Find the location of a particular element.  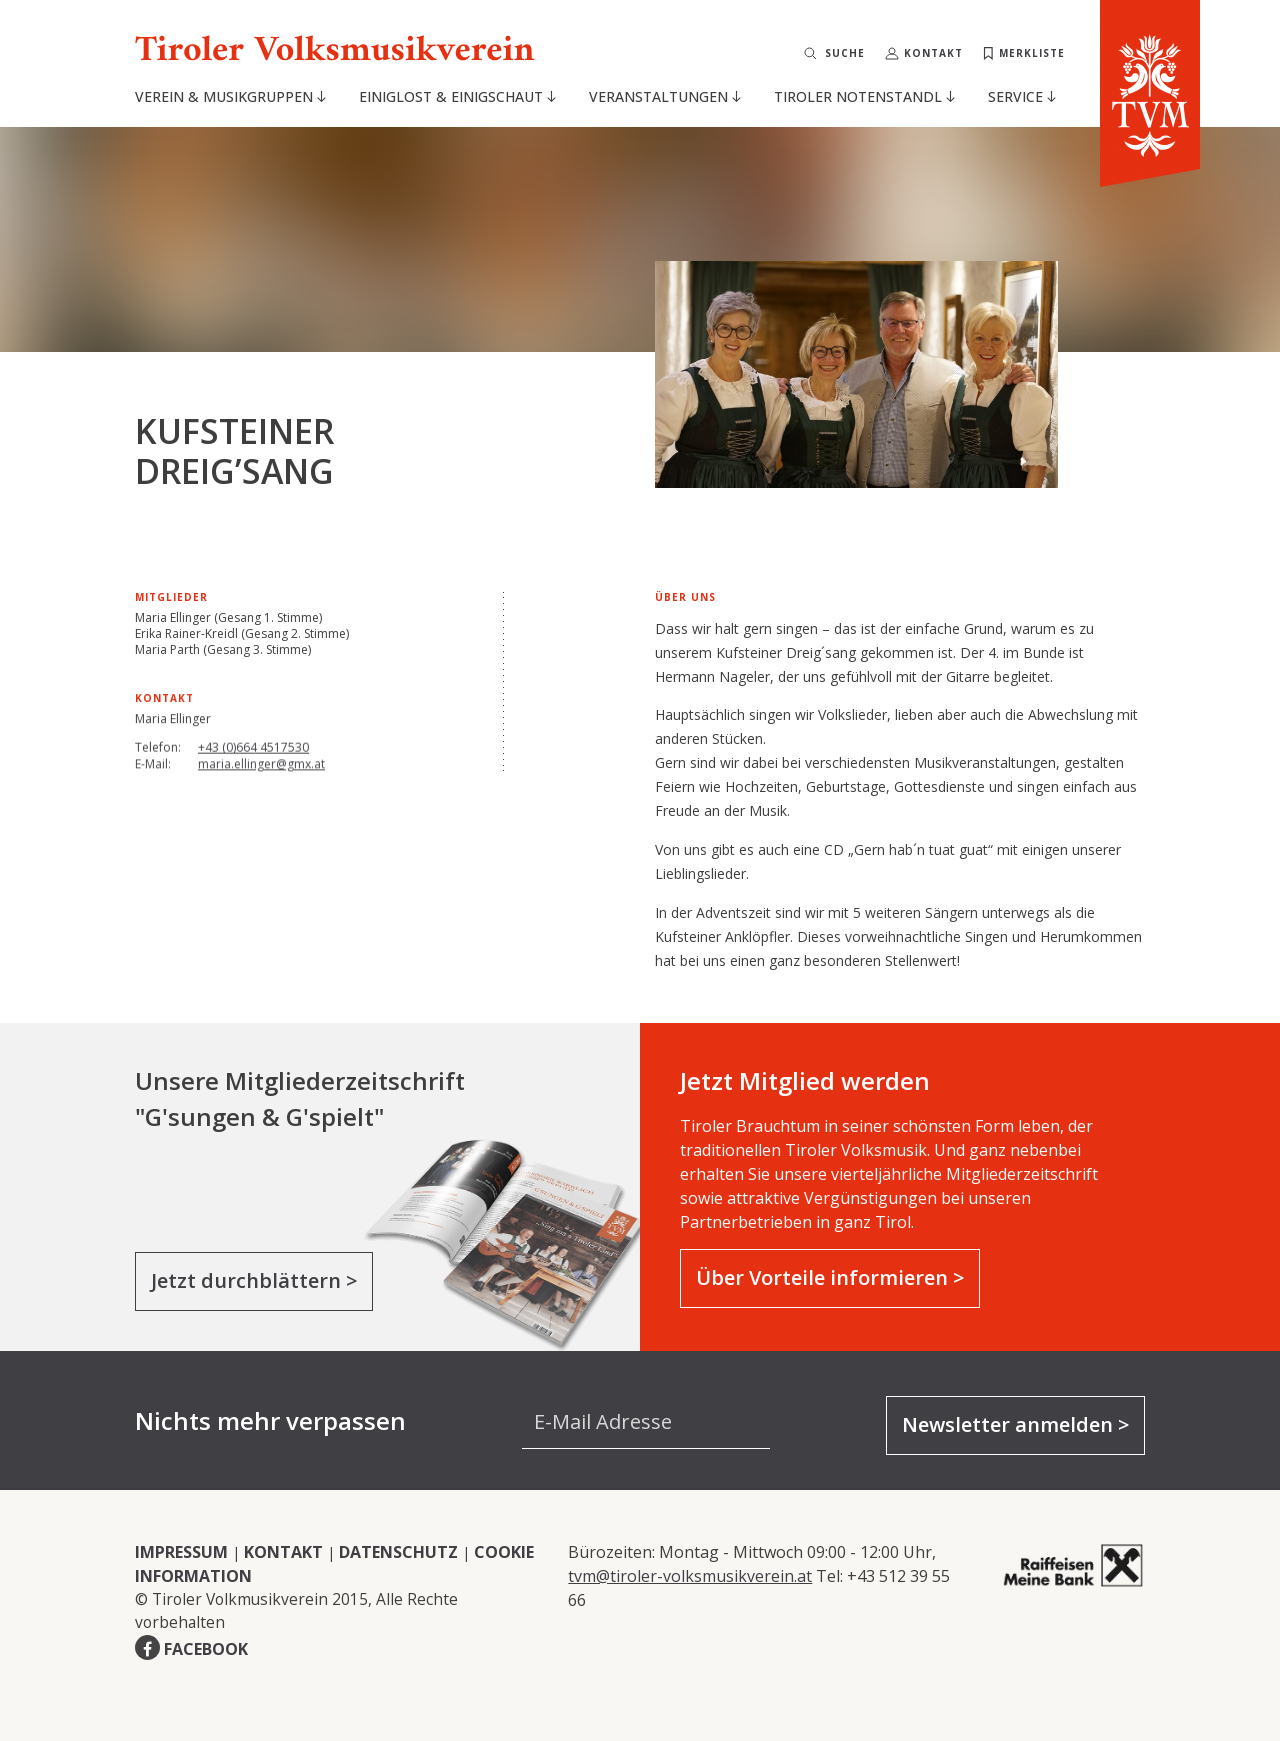

Jetzt durchblättern > is located at coordinates (254, 1280).